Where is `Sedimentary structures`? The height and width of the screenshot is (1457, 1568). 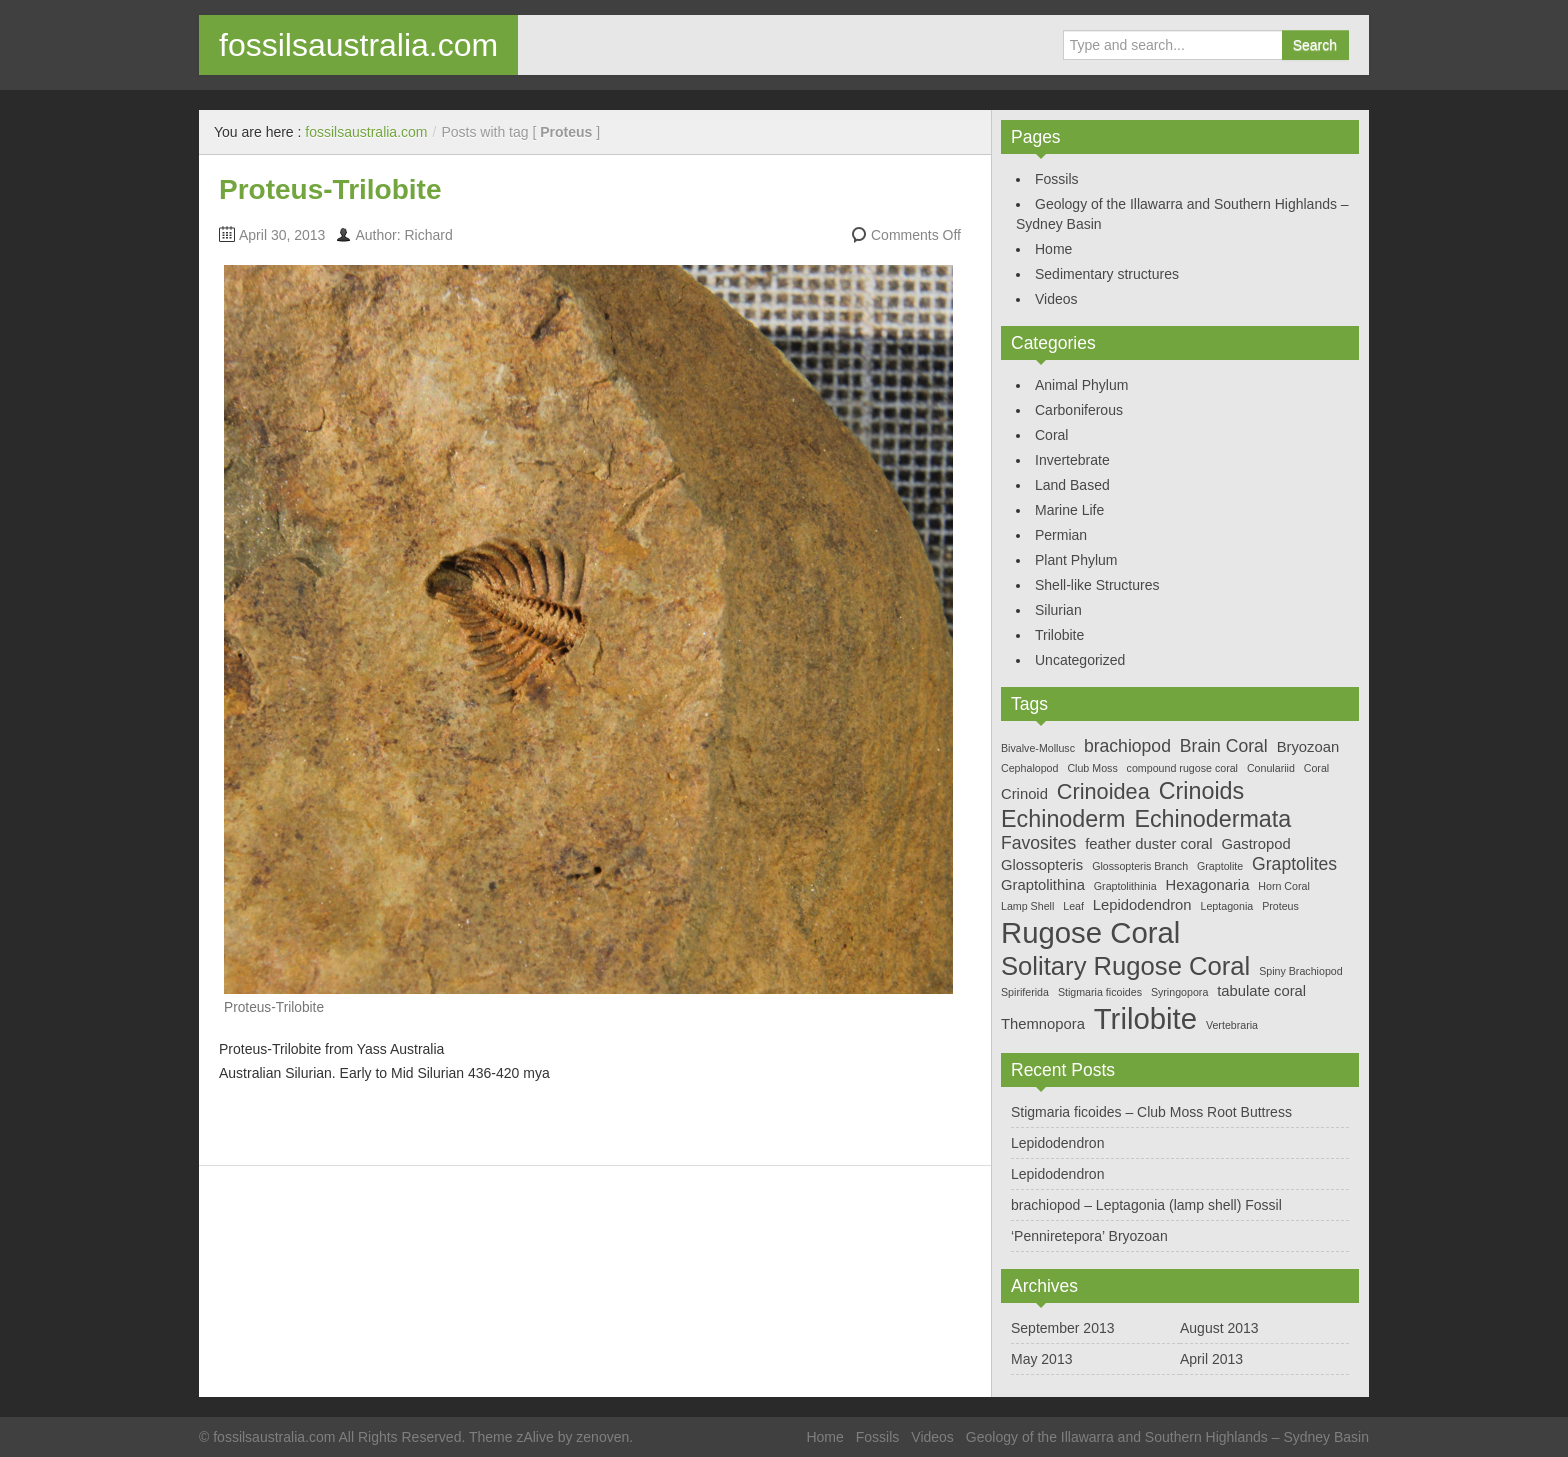 Sedimentary structures is located at coordinates (1107, 274).